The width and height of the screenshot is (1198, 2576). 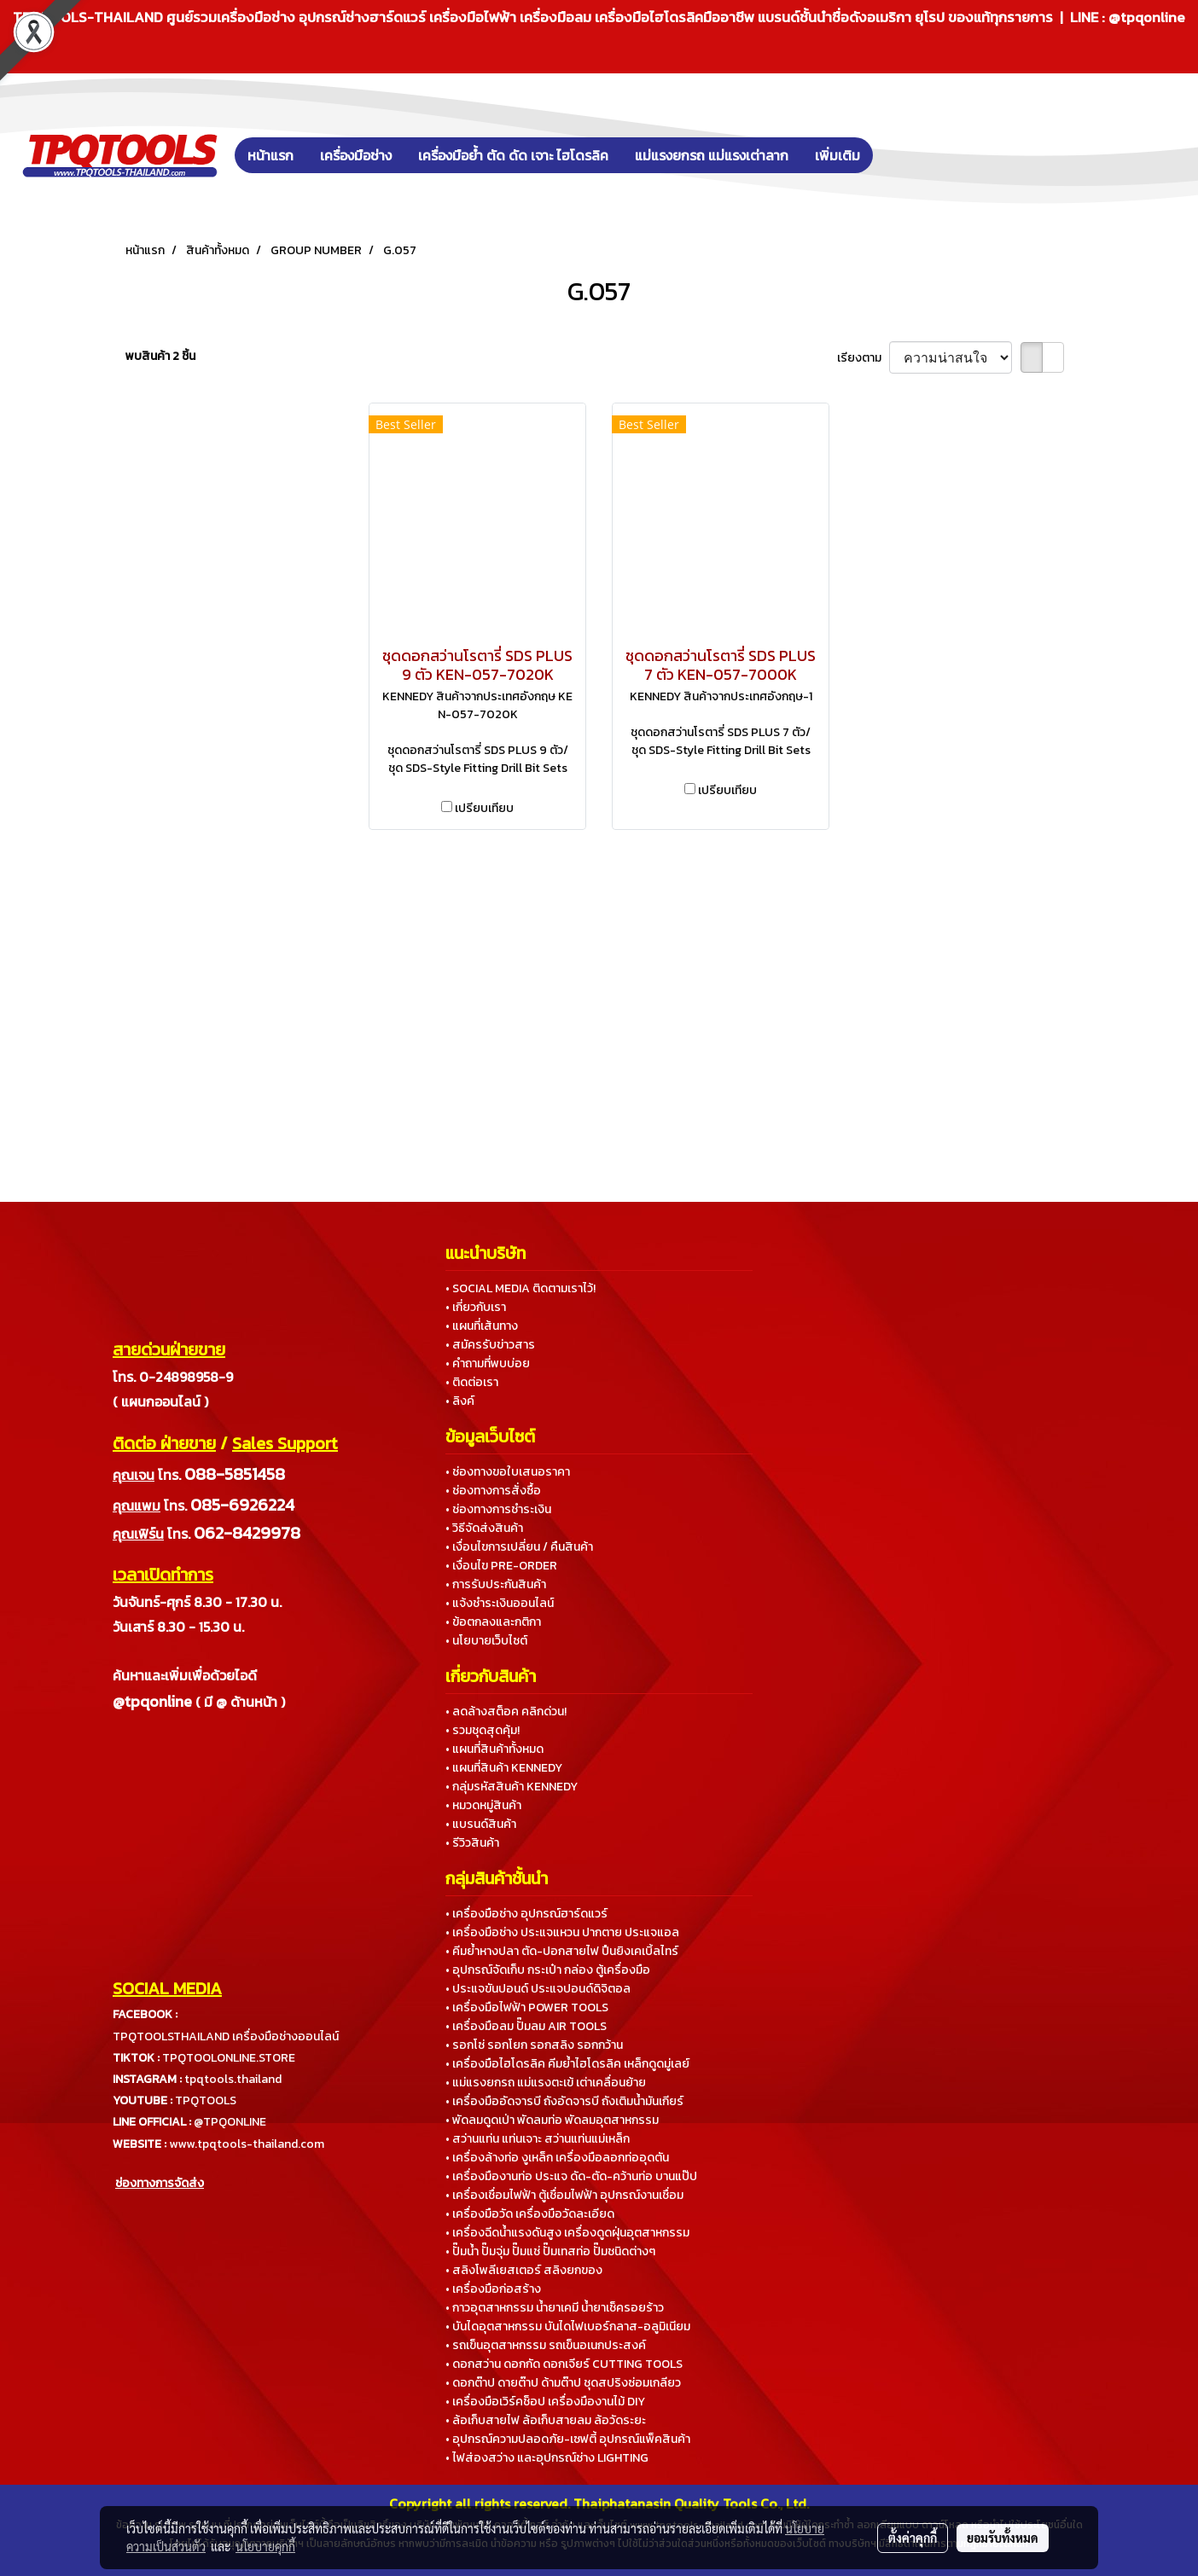 What do you see at coordinates (557, 2158) in the screenshot?
I see `• เครื่องล้างท่อ งูเหล็ก เครื่องมือลอกท่ออุดตัน` at bounding box center [557, 2158].